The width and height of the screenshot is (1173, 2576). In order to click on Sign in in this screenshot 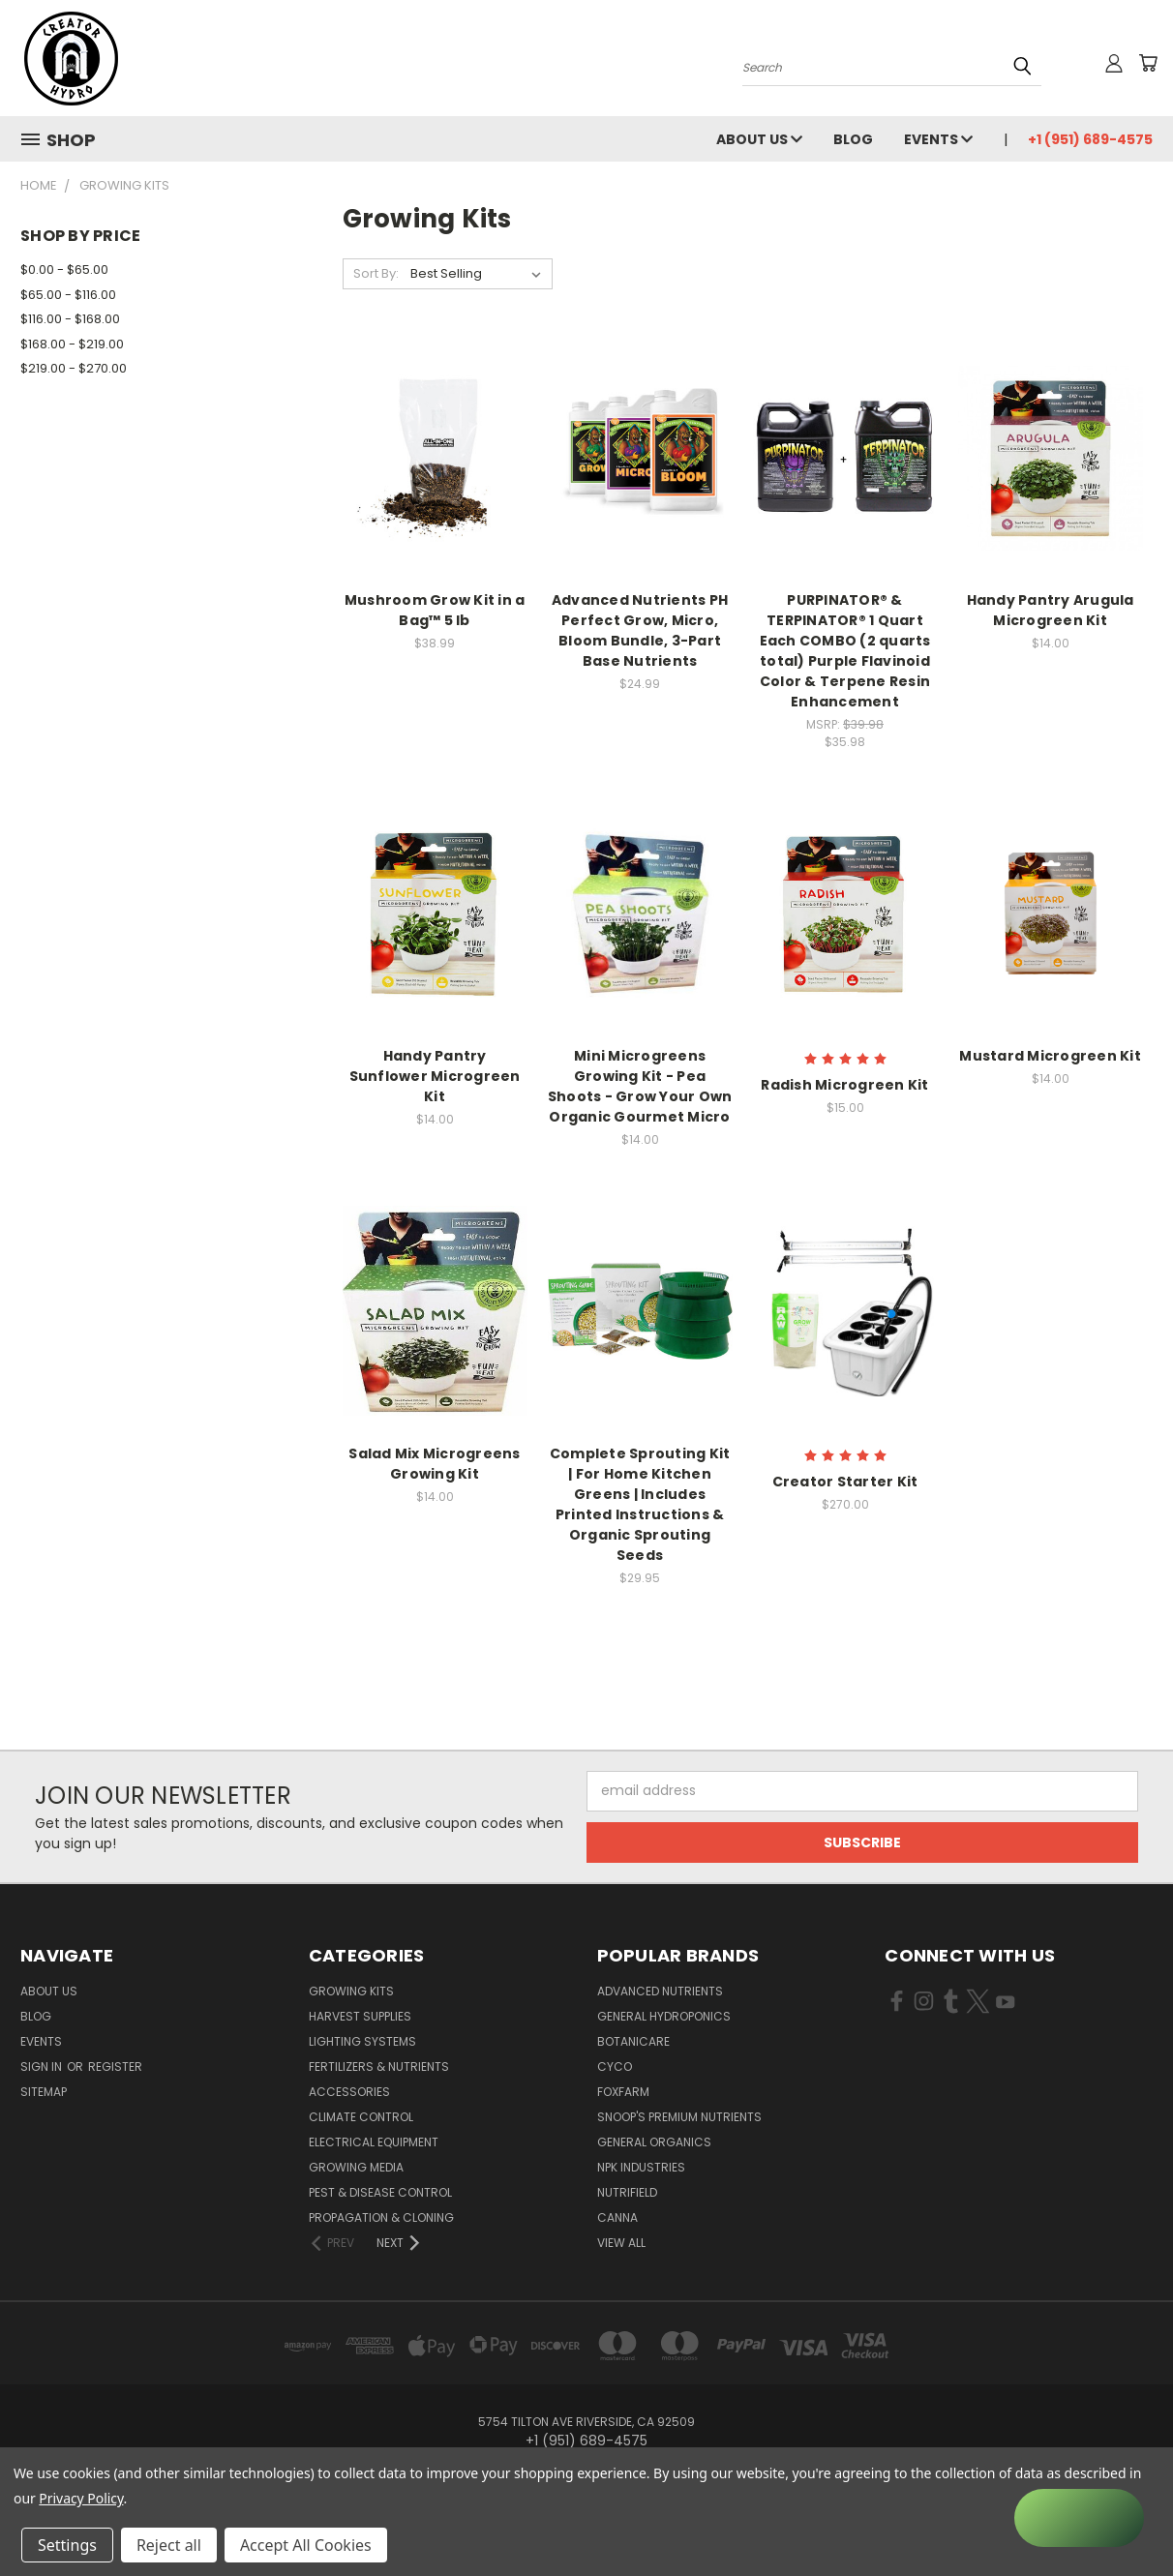, I will do `click(42, 2066)`.